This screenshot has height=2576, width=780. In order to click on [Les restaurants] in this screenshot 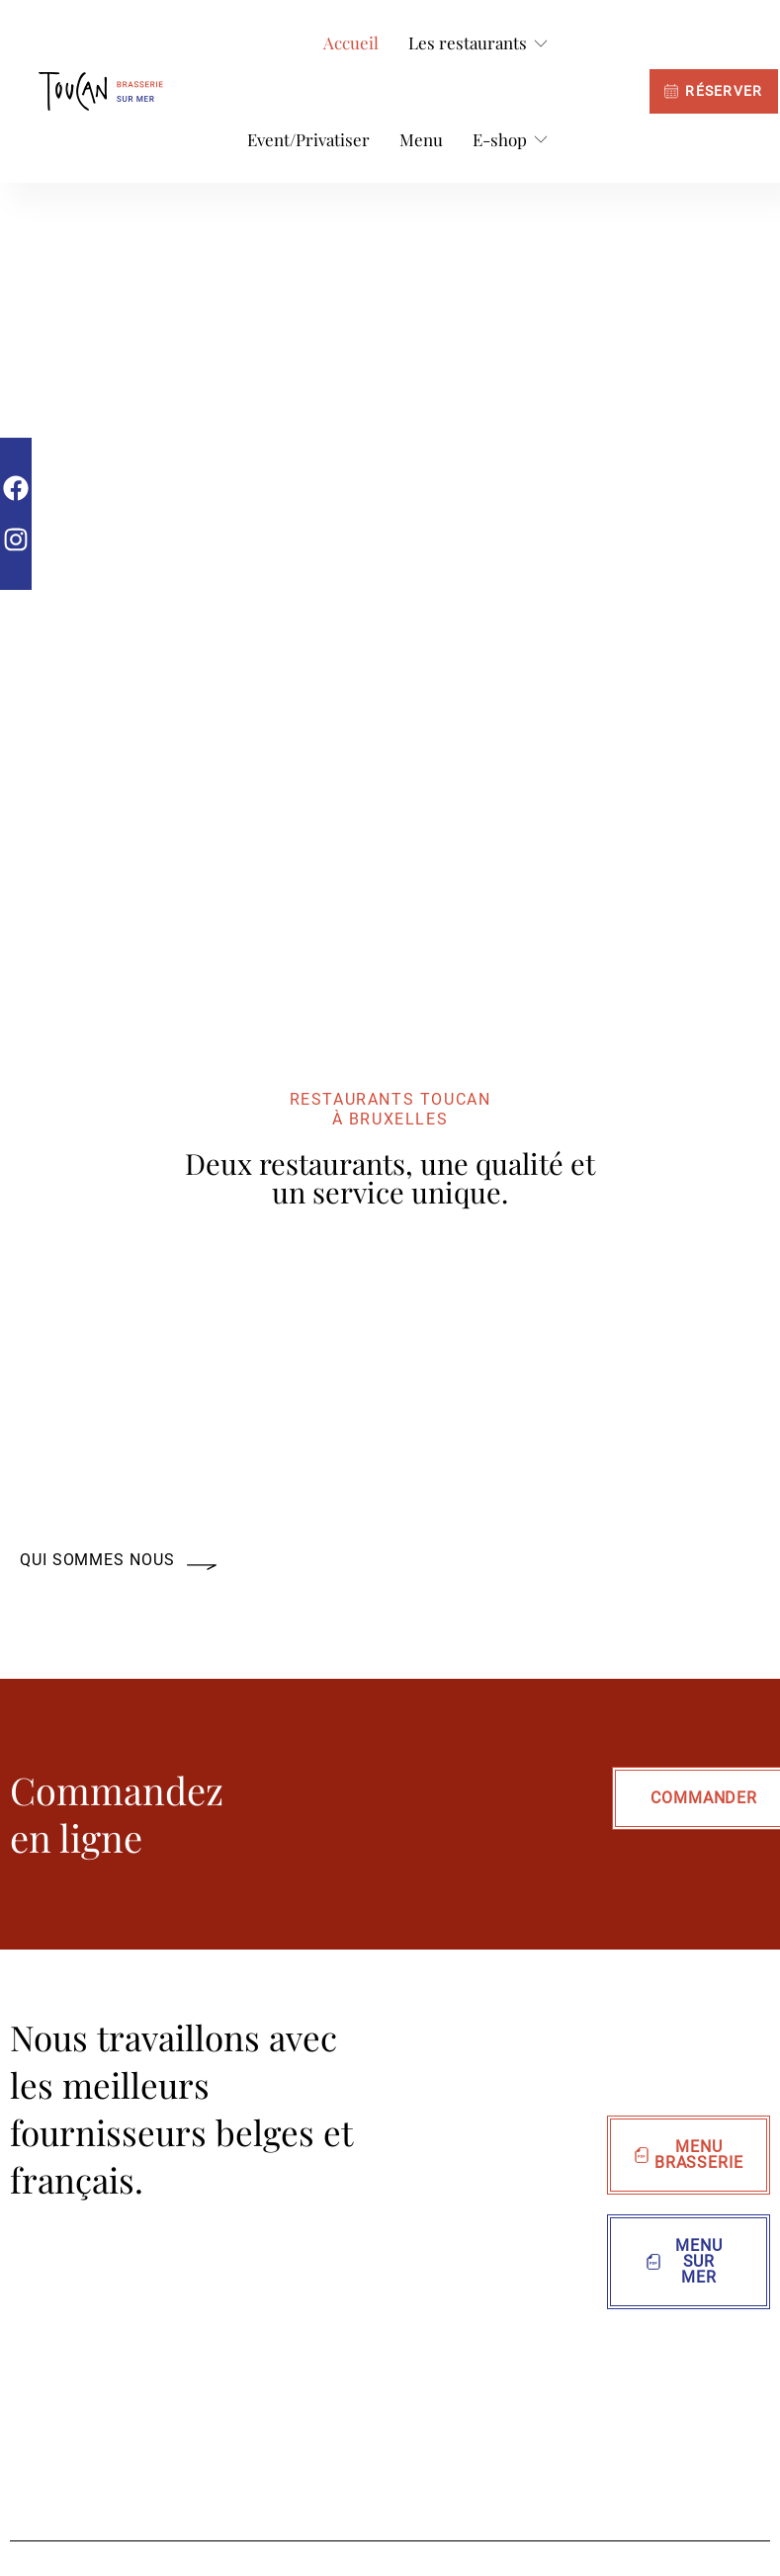, I will do `click(479, 43)`.